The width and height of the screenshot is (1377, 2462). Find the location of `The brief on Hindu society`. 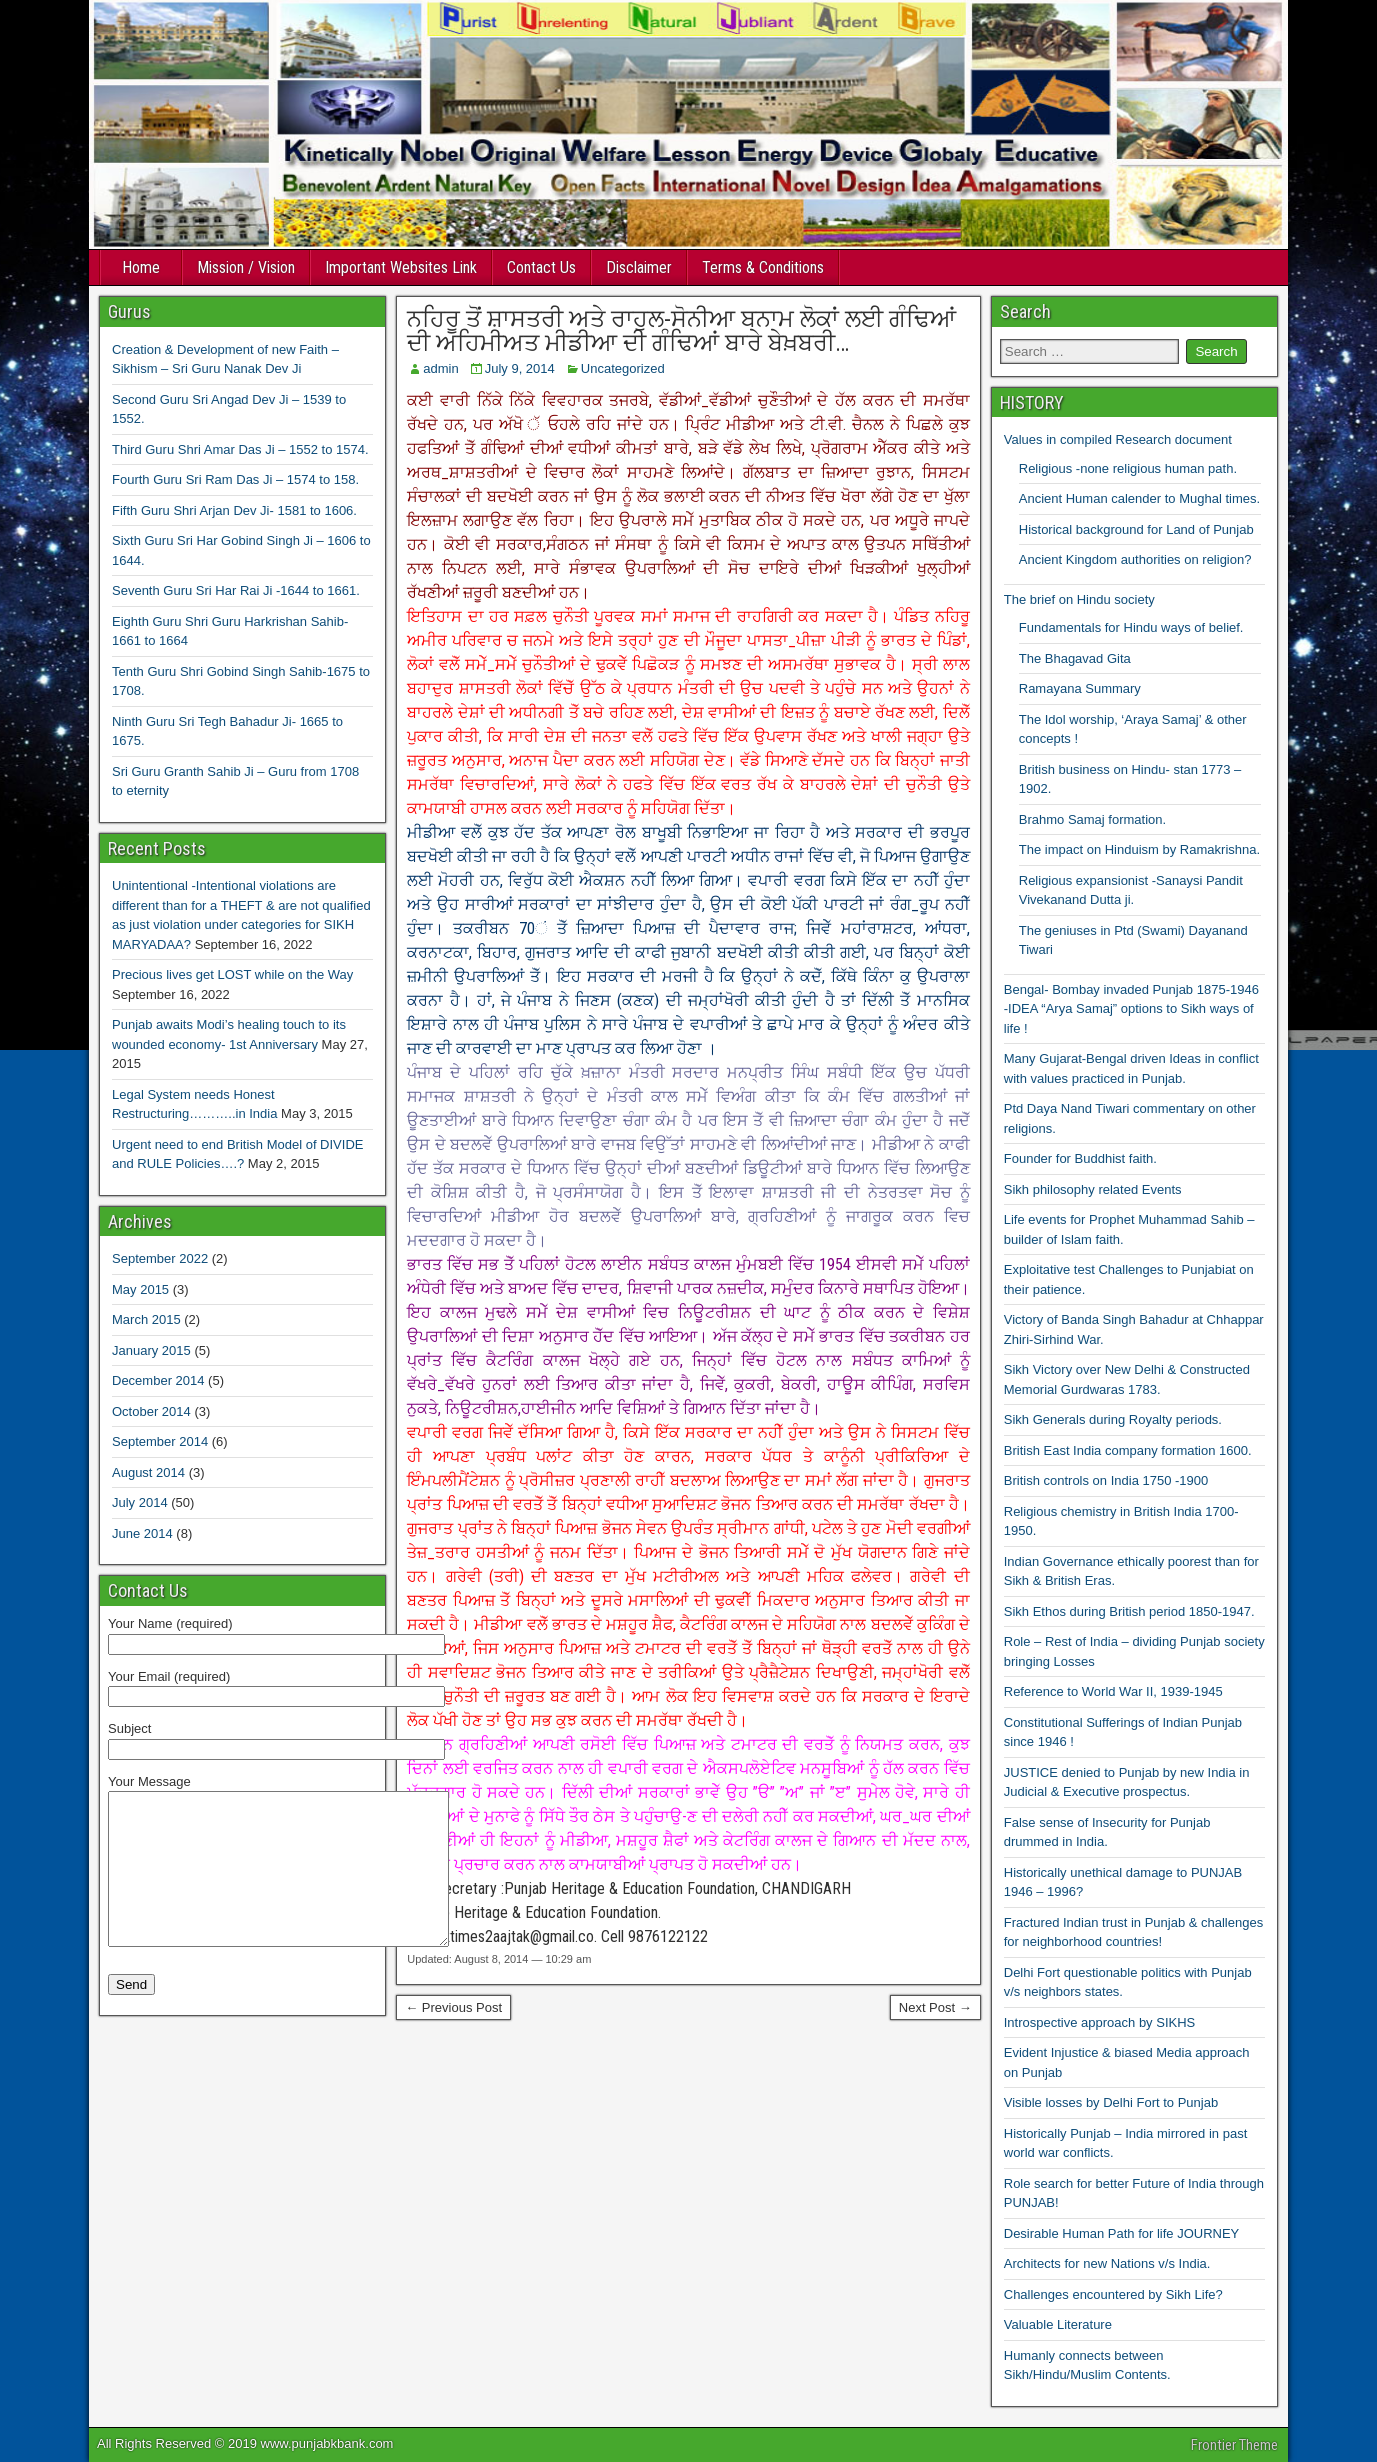

The brief on Hindu society is located at coordinates (1079, 599).